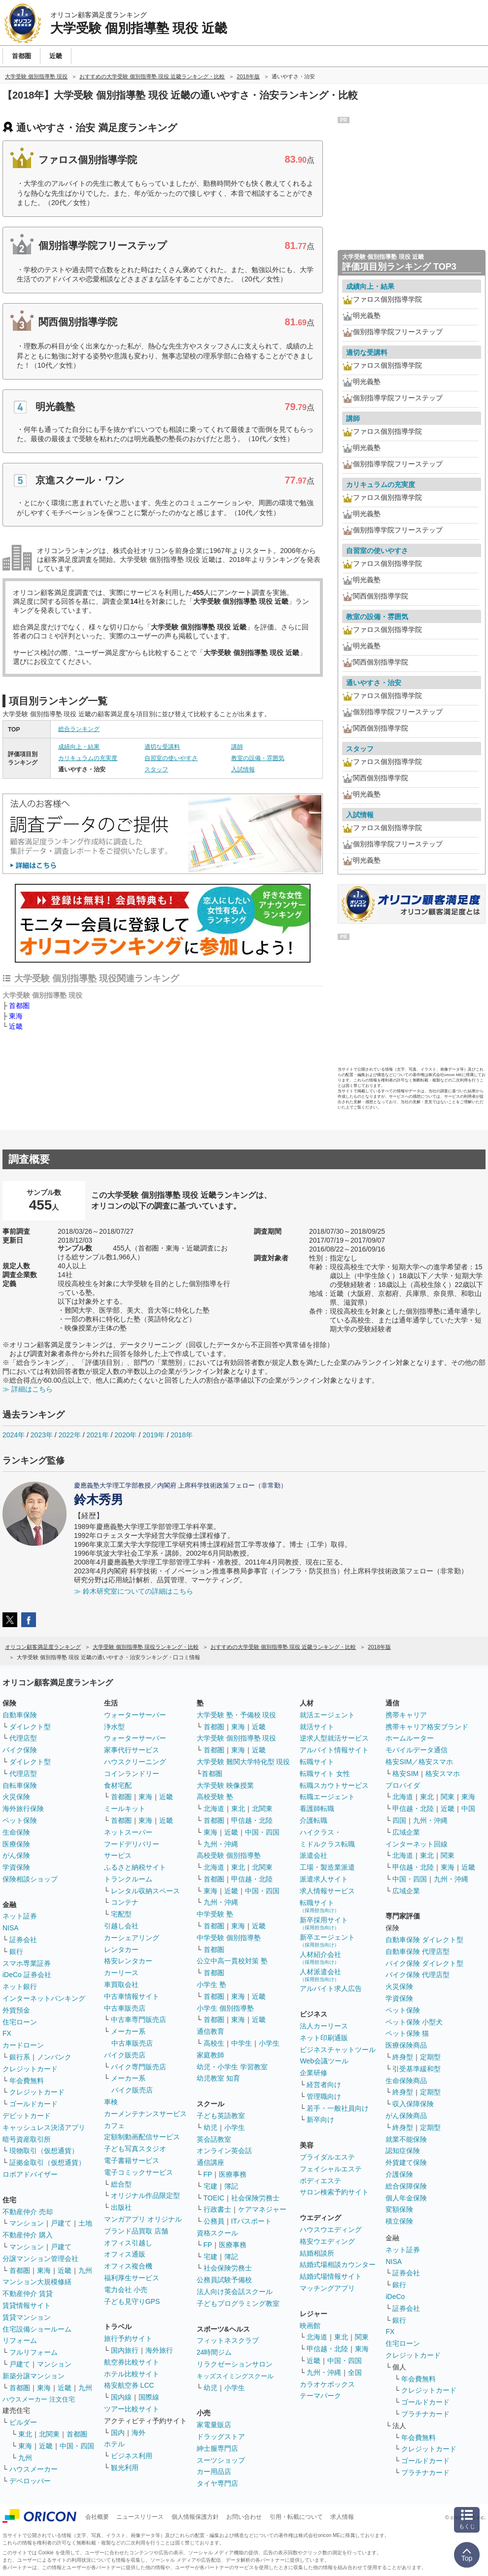  Describe the element at coordinates (399, 2221) in the screenshot. I see `積立保険` at that location.